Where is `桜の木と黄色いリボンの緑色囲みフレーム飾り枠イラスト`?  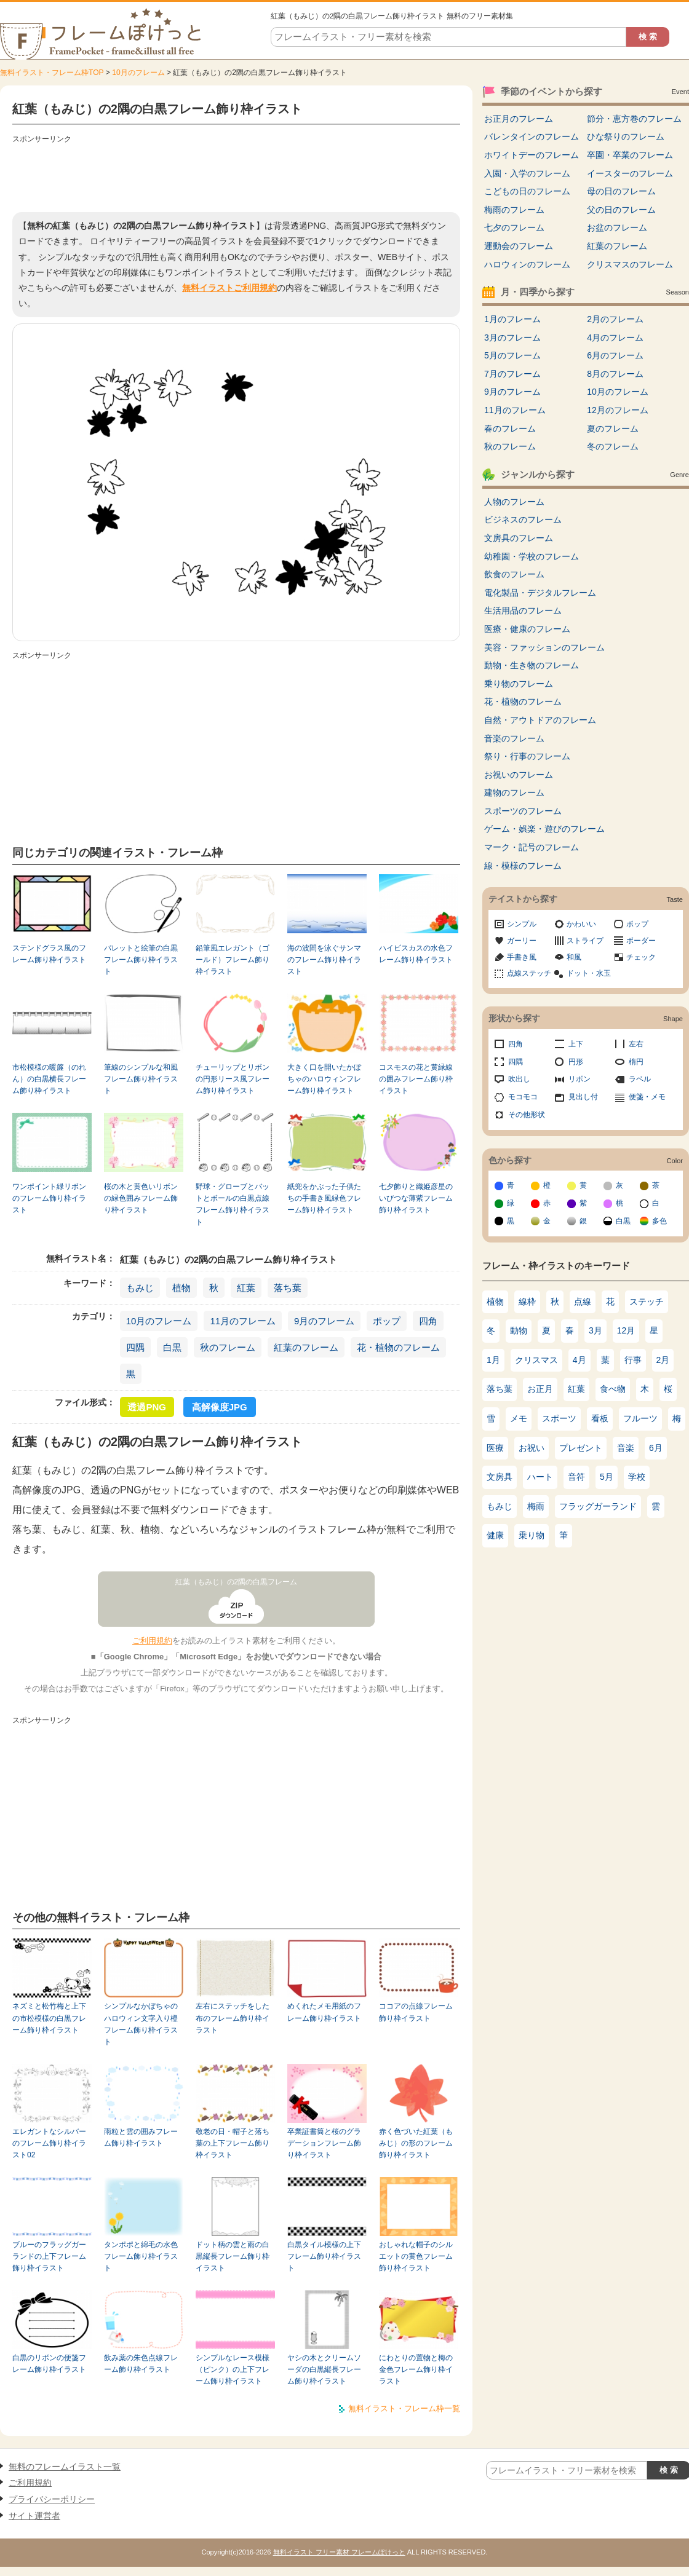
桜の木と黄色いリボンの緑色囲みフレーム飾り枠イラスト is located at coordinates (141, 1198).